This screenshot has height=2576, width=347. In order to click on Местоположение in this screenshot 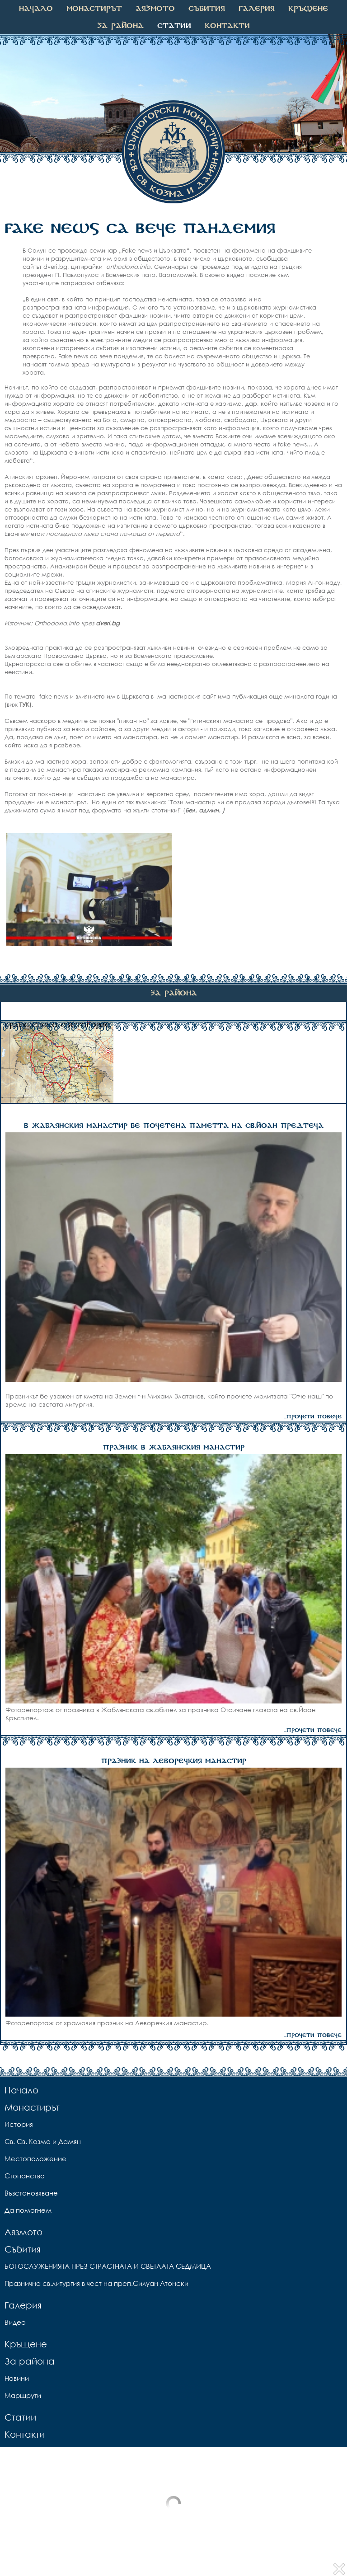, I will do `click(35, 2158)`.